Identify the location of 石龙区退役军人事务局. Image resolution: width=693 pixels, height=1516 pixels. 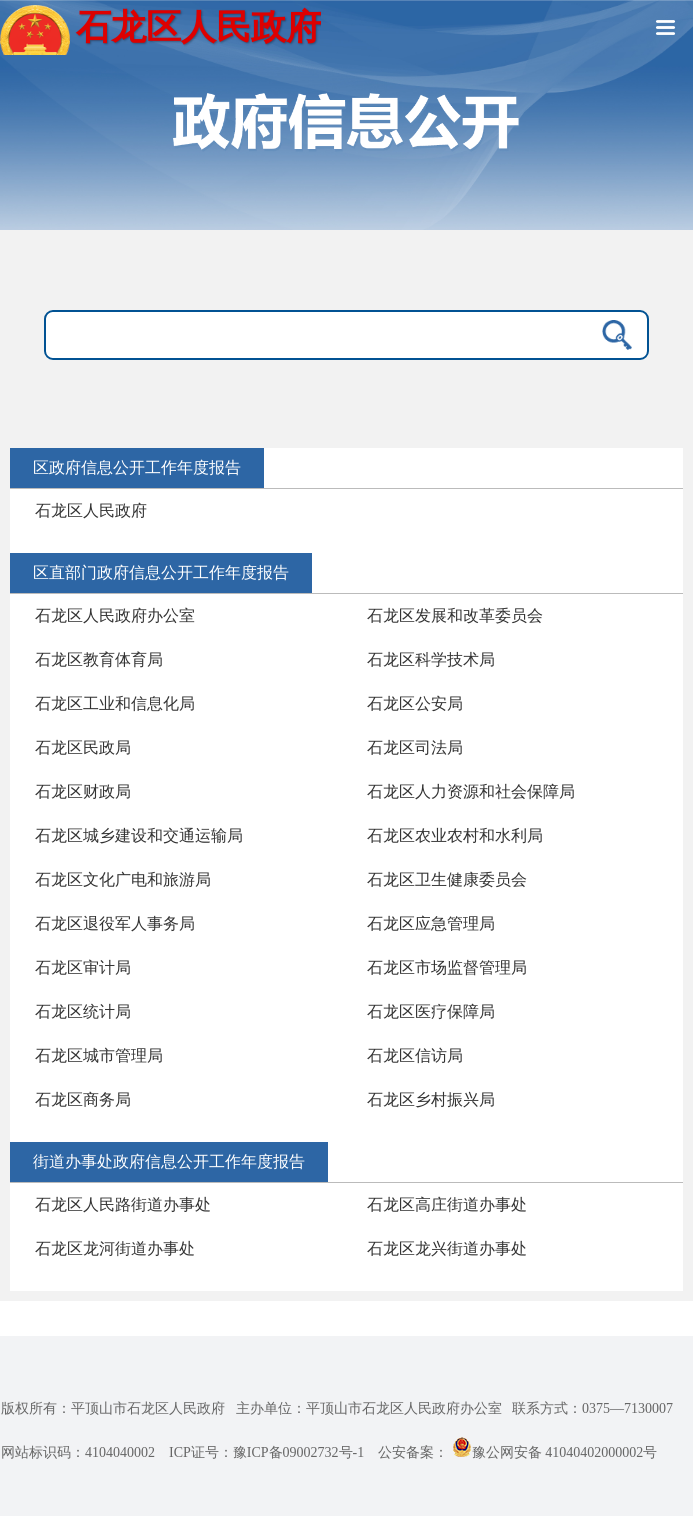
(115, 923).